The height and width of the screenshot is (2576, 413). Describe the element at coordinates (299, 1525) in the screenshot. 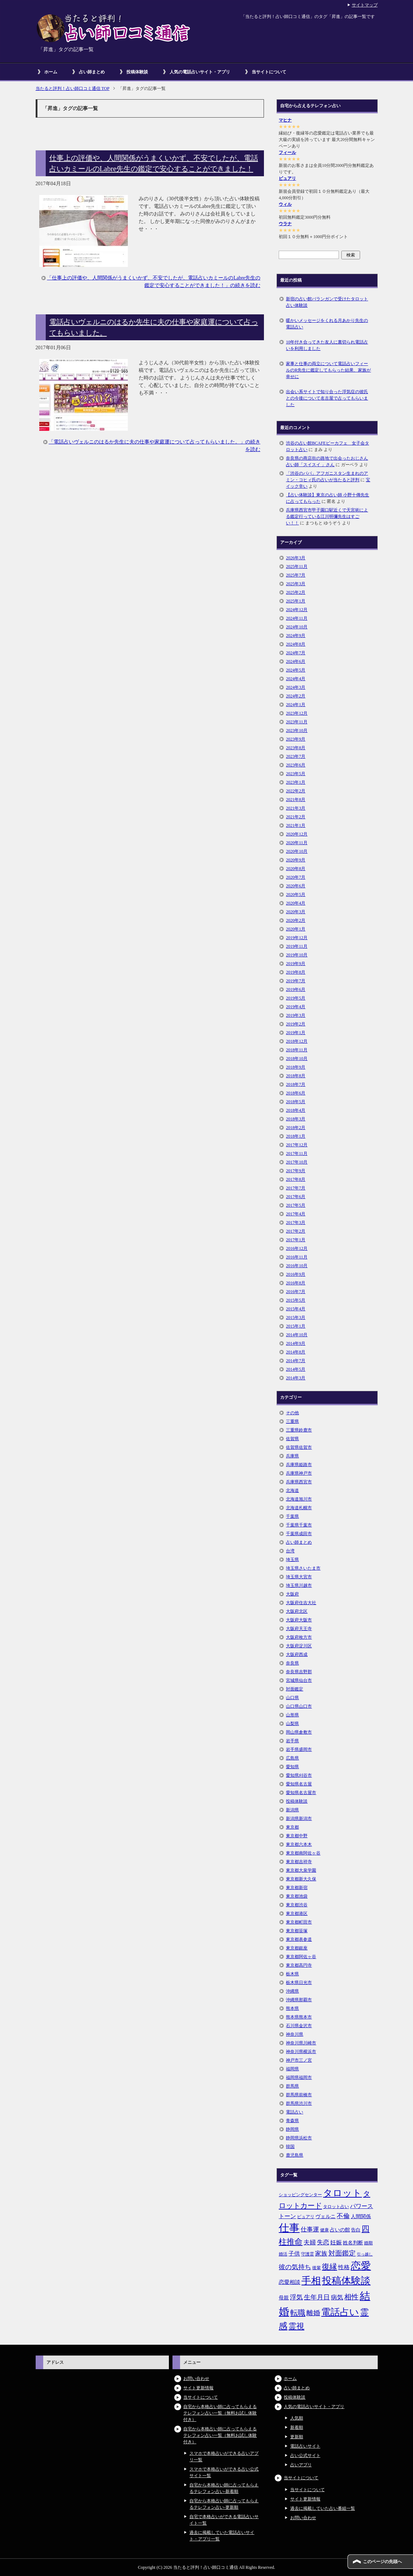

I see `千葉県千葉市` at that location.